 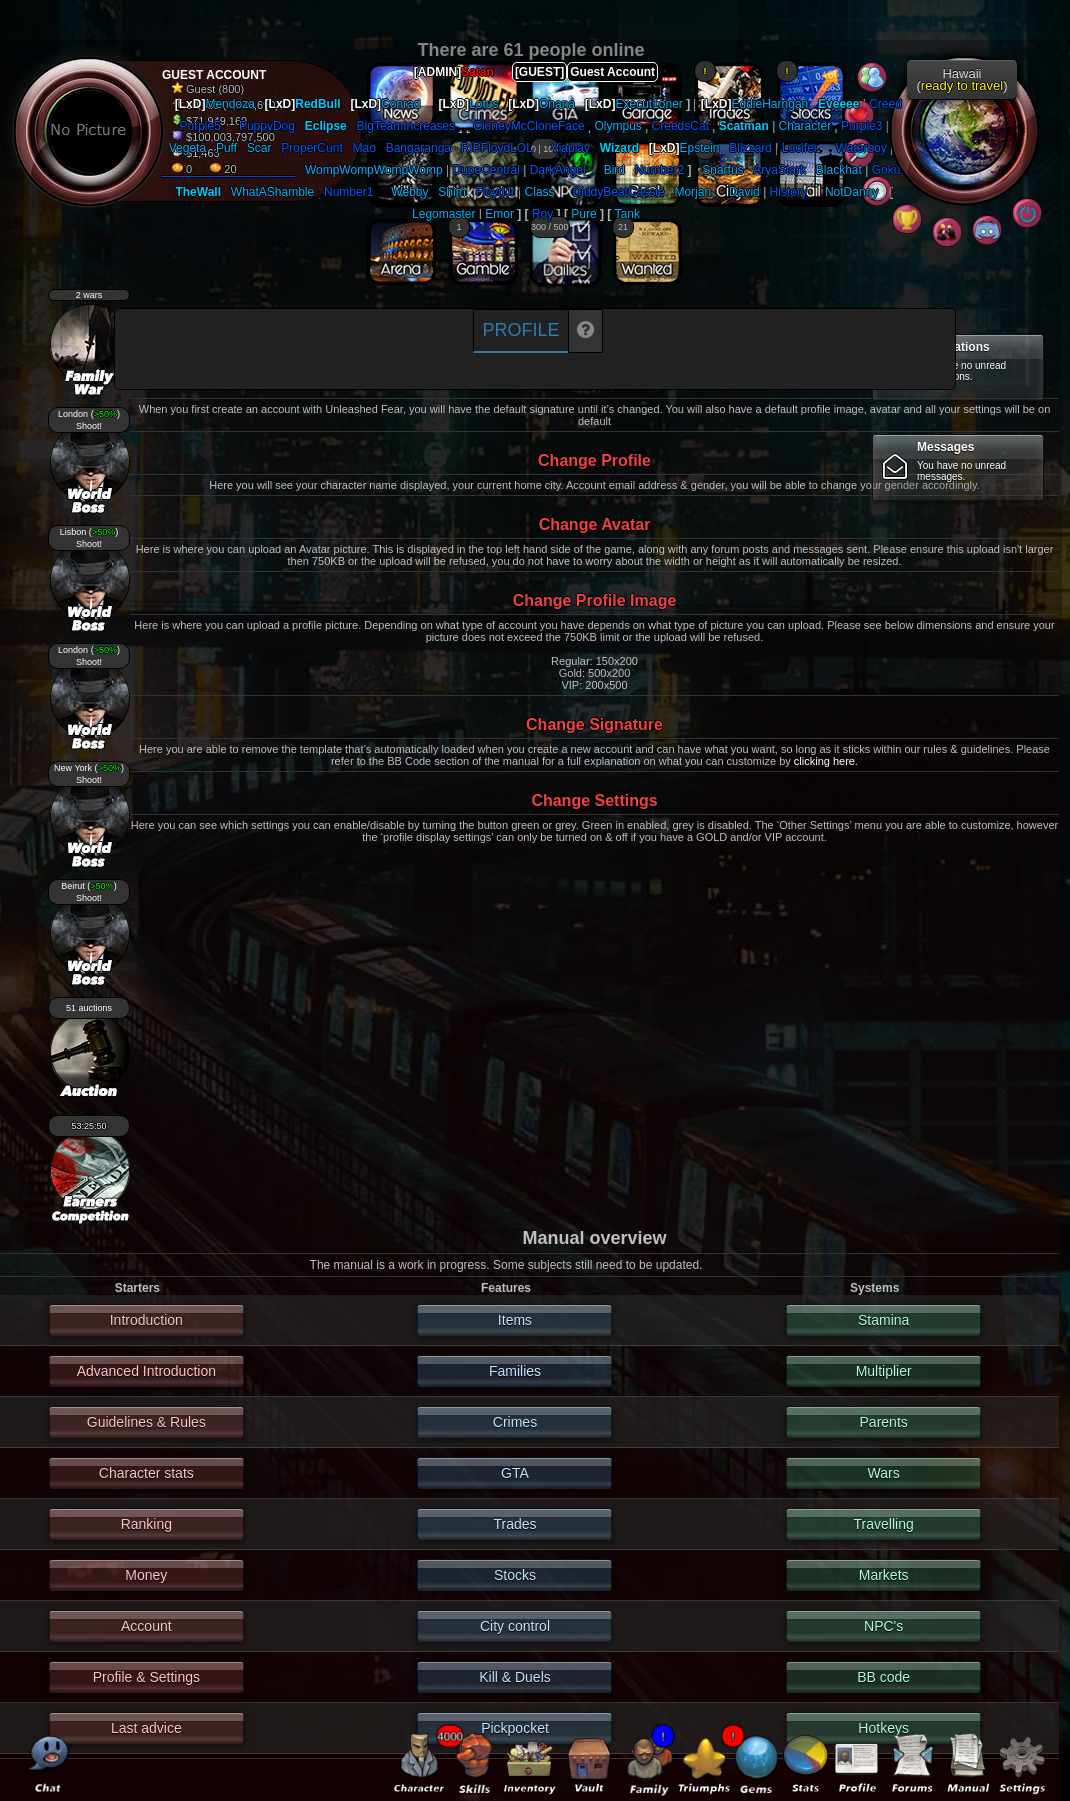 What do you see at coordinates (146, 1575) in the screenshot?
I see `Money` at bounding box center [146, 1575].